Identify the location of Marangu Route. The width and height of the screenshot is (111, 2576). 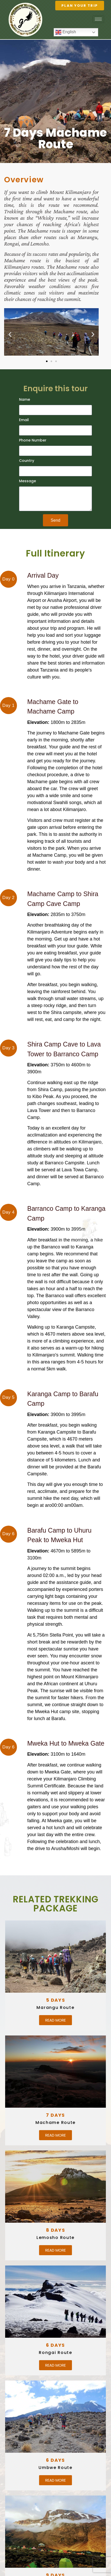
(55, 2007).